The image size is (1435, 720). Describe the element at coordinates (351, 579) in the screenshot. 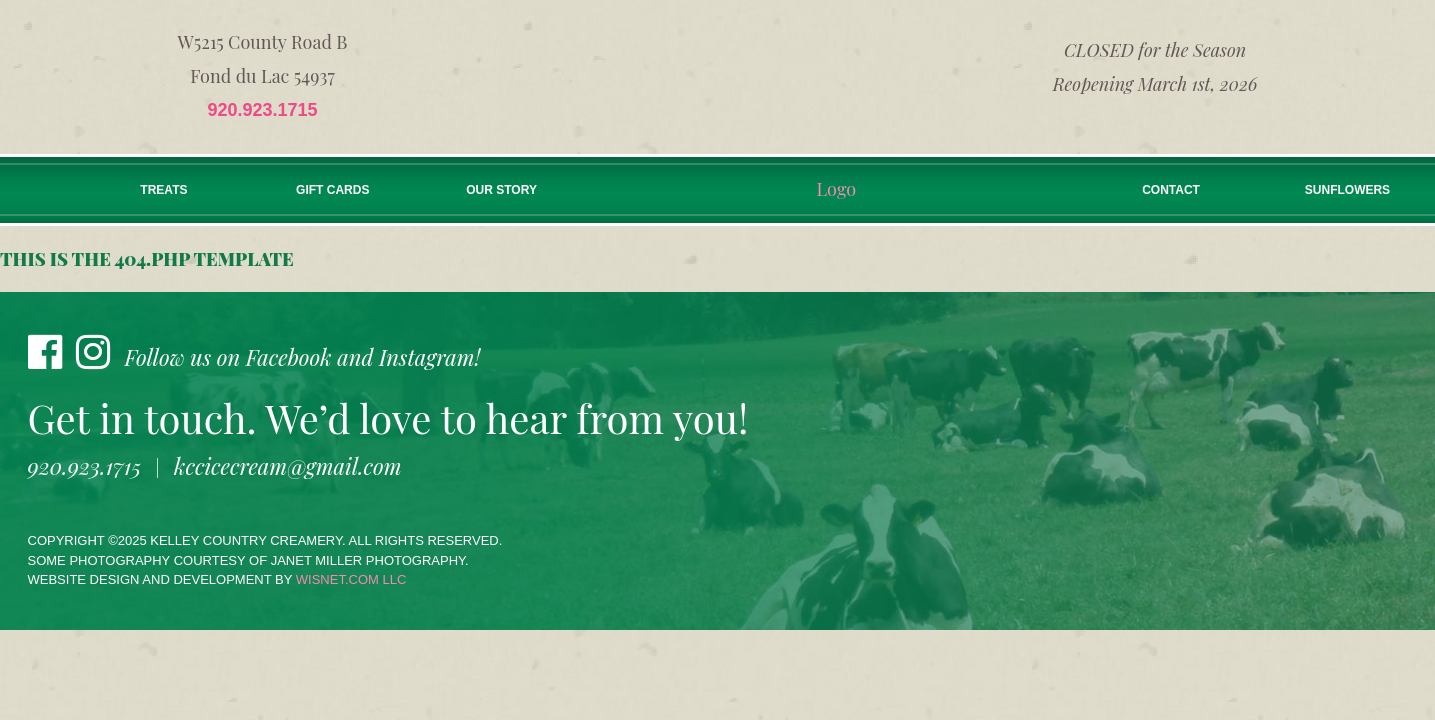

I see `wisnet.com LLC` at that location.